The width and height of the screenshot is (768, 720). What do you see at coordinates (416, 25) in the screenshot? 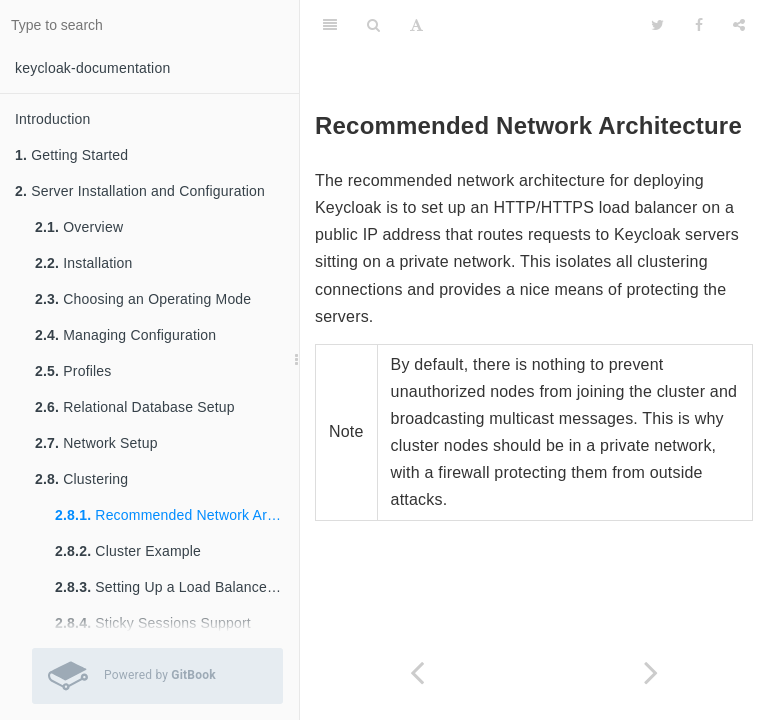
I see `[Font Settings]` at bounding box center [416, 25].